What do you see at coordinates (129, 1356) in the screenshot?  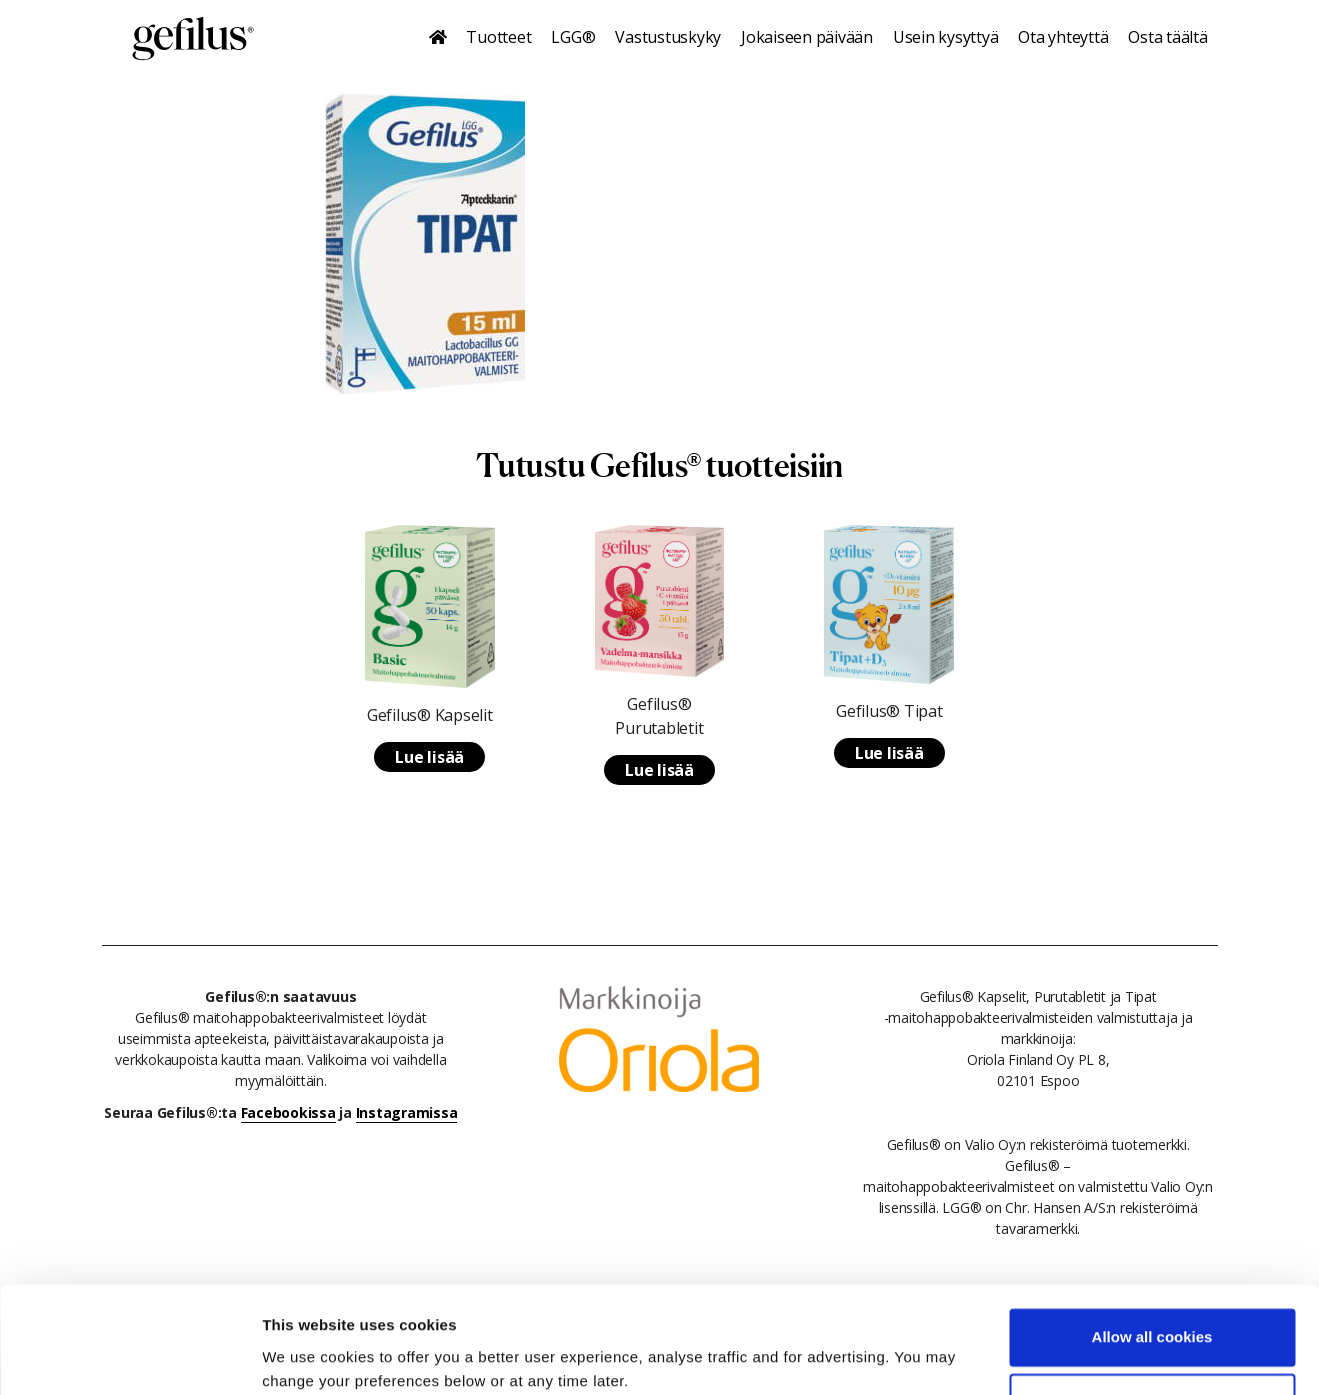 I see `[Cookiebot by Usercentrics - opens in a new window]` at bounding box center [129, 1356].